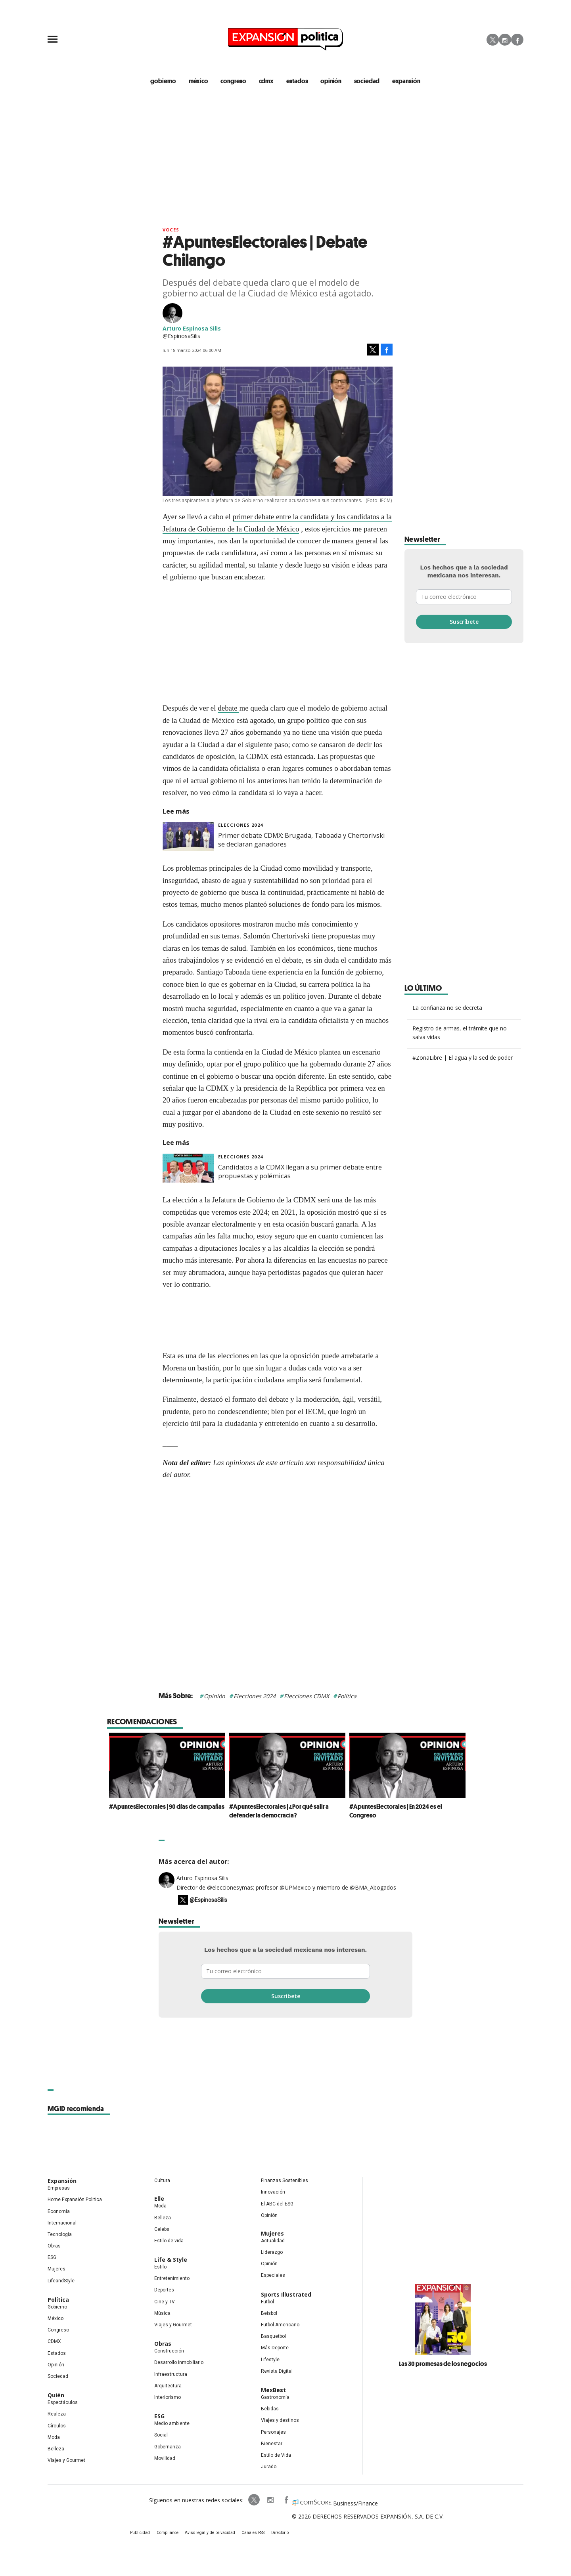  Describe the element at coordinates (172, 2279) in the screenshot. I see `Entretenimiento` at that location.